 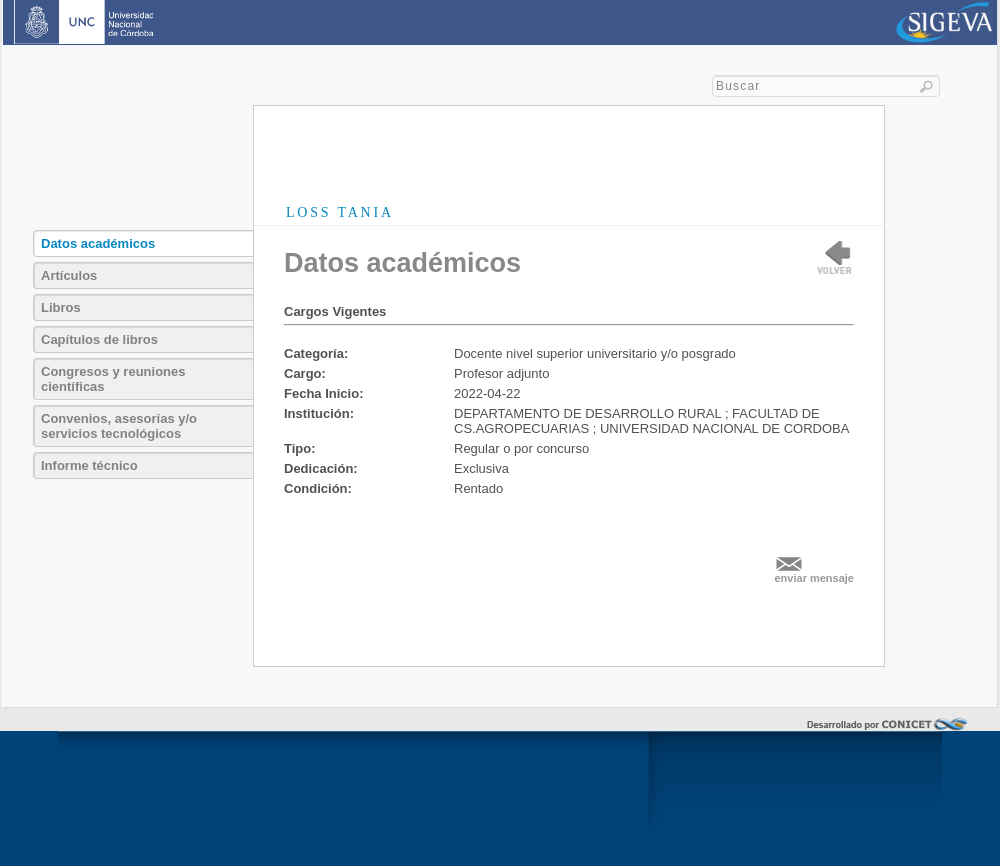 What do you see at coordinates (99, 339) in the screenshot?
I see `Capítulos de libros` at bounding box center [99, 339].